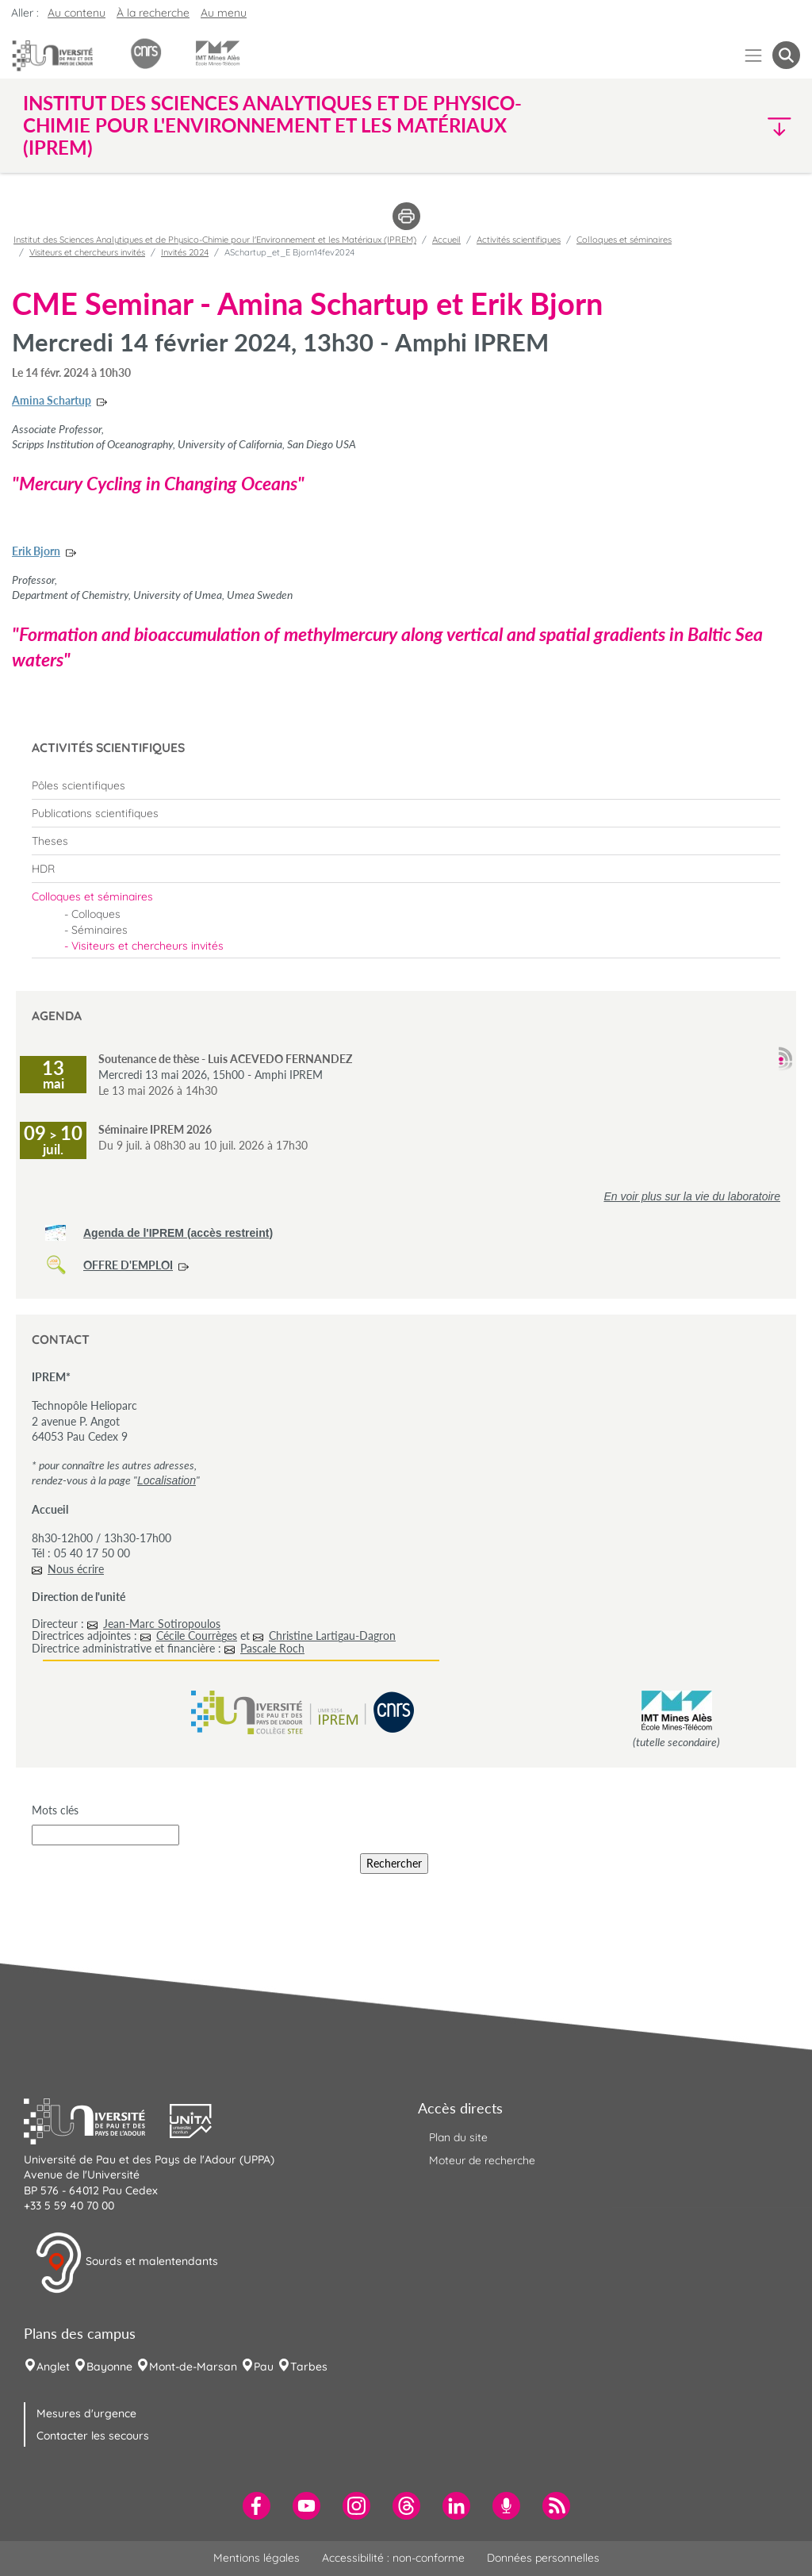 The width and height of the screenshot is (812, 2576). Describe the element at coordinates (96, 914) in the screenshot. I see `Colloques [menuitem]` at that location.